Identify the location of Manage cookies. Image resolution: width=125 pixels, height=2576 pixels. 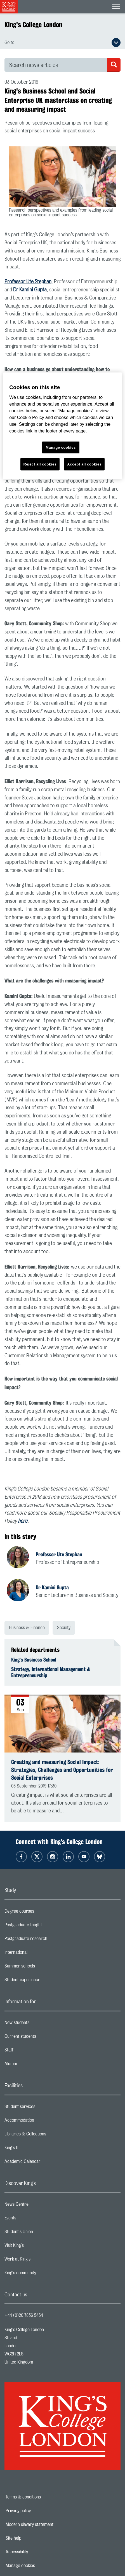
(40, 2565).